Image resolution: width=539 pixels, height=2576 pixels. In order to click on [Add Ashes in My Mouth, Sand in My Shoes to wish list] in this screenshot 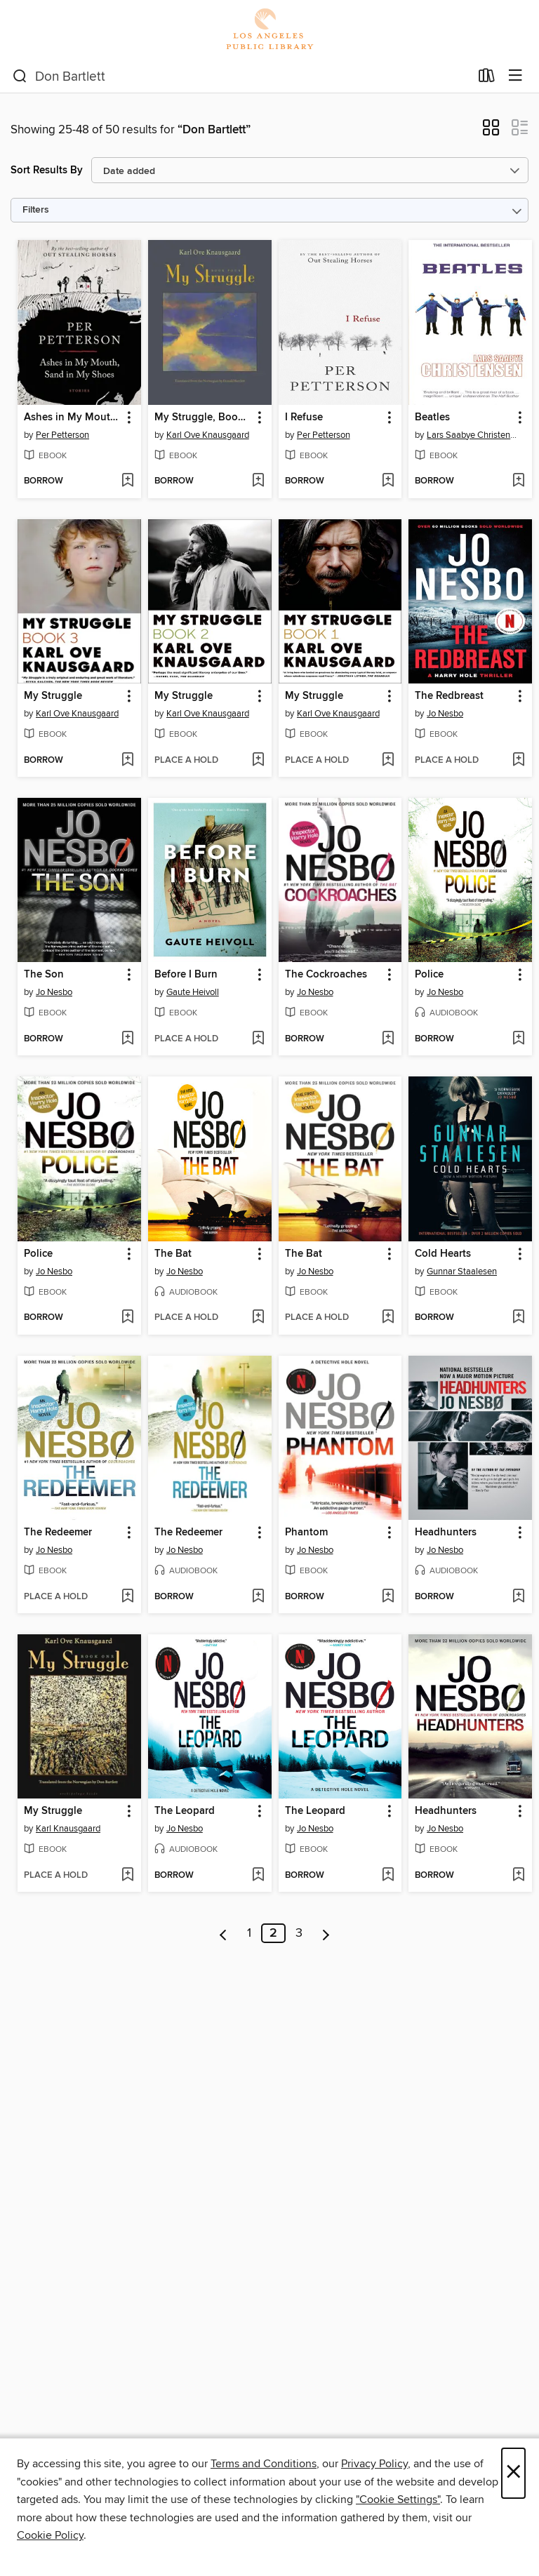, I will do `click(127, 481)`.